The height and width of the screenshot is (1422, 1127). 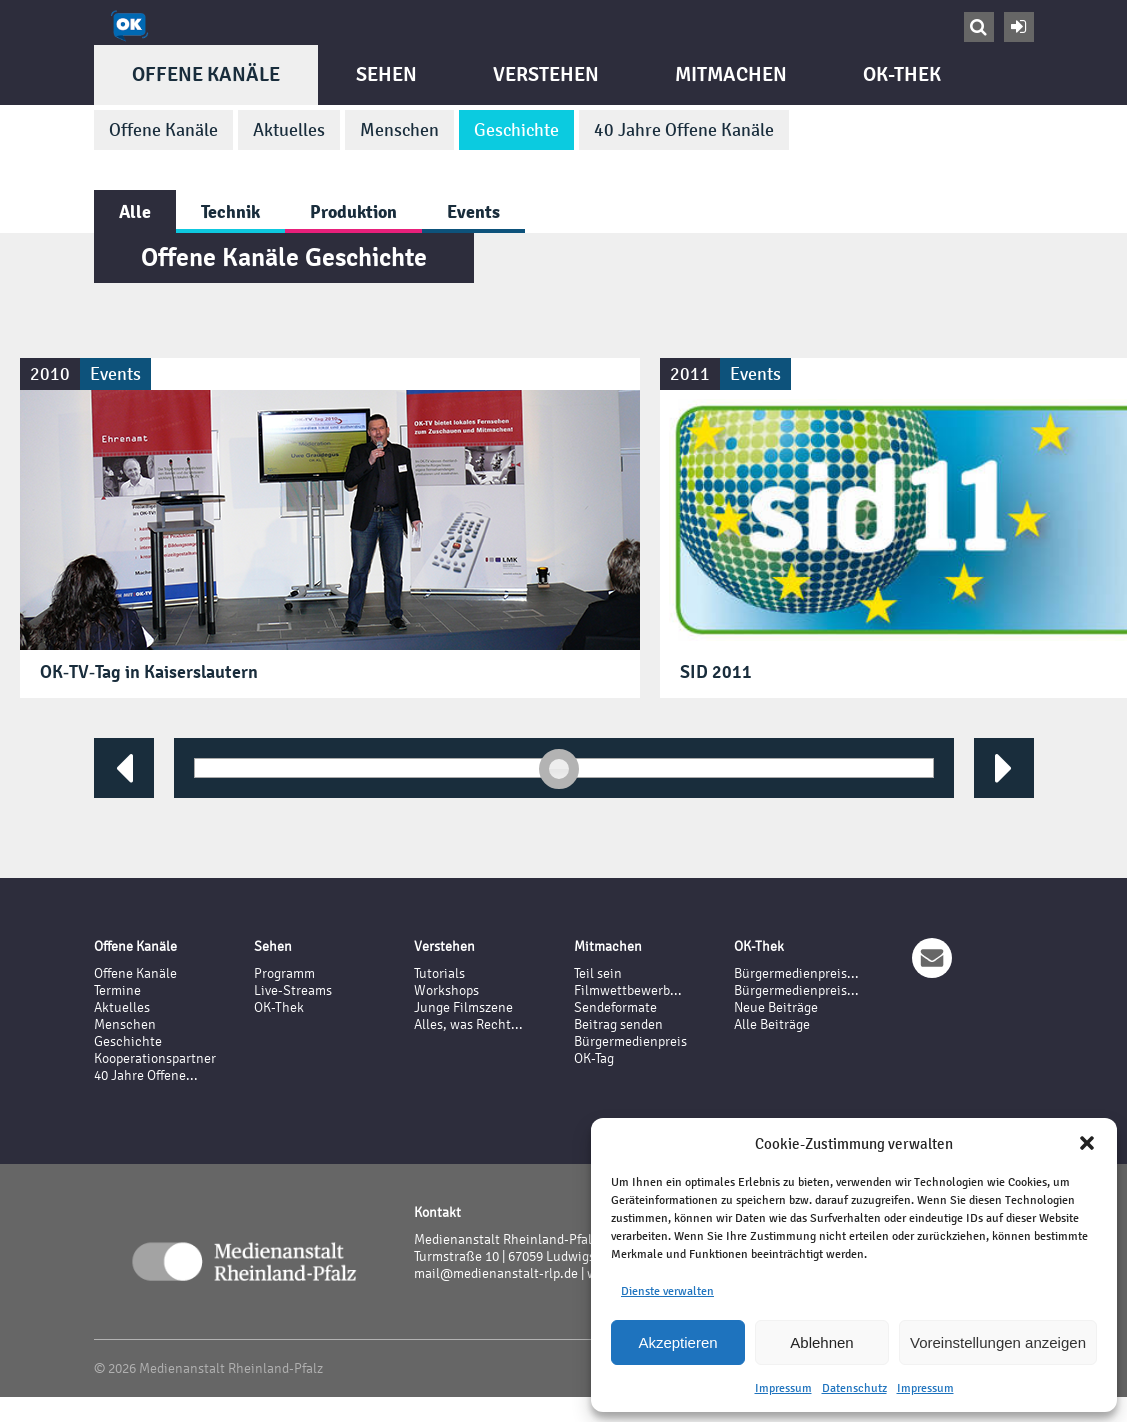 What do you see at coordinates (135, 211) in the screenshot?
I see `Alle` at bounding box center [135, 211].